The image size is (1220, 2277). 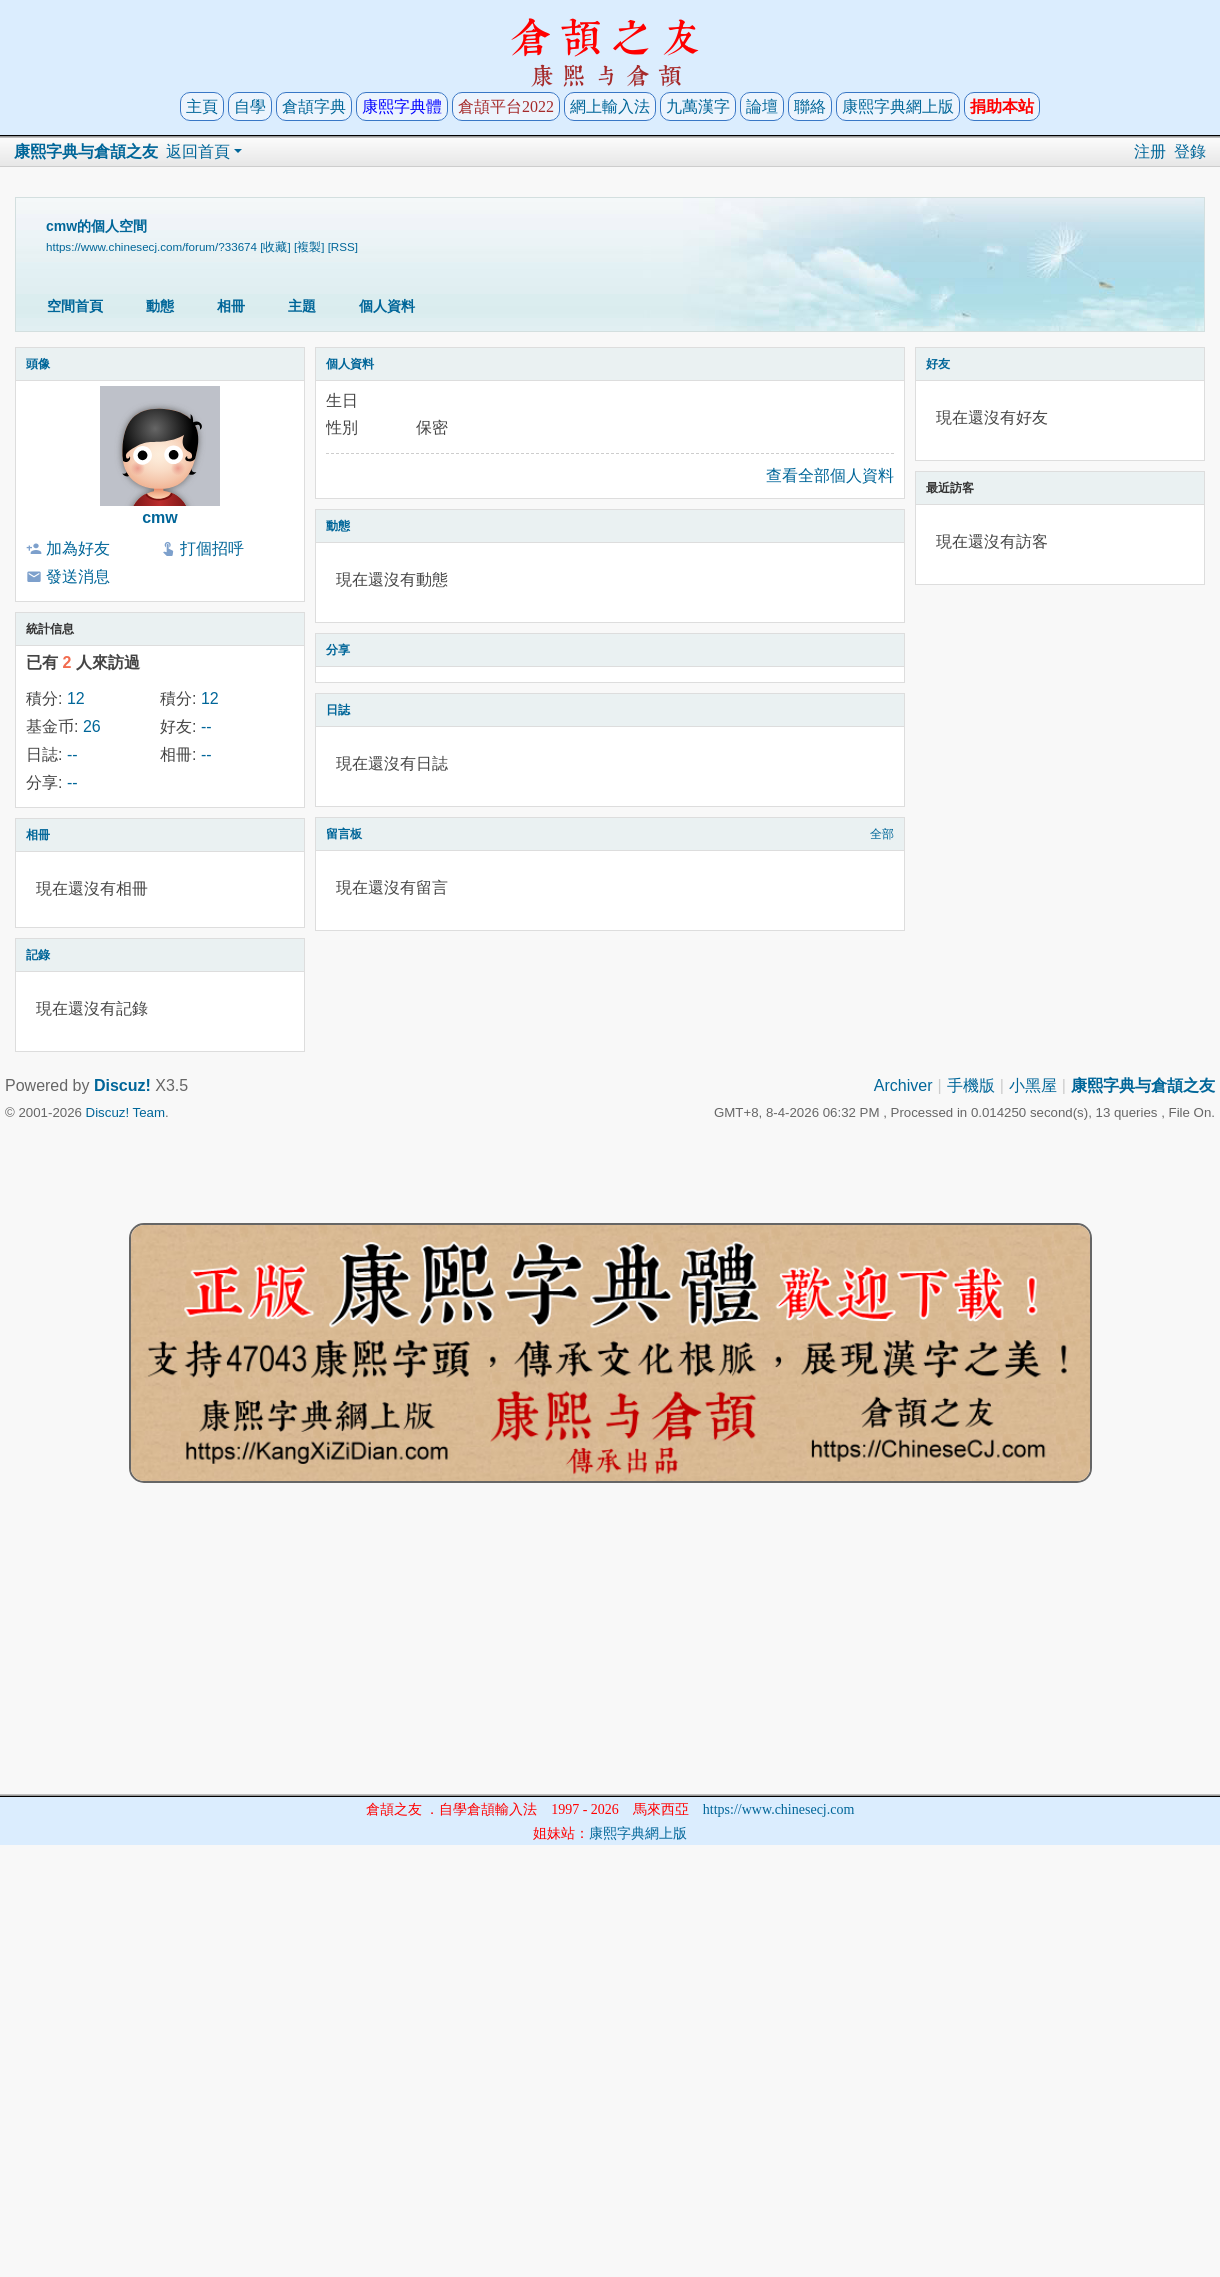 What do you see at coordinates (314, 106) in the screenshot?
I see `倉頡字典` at bounding box center [314, 106].